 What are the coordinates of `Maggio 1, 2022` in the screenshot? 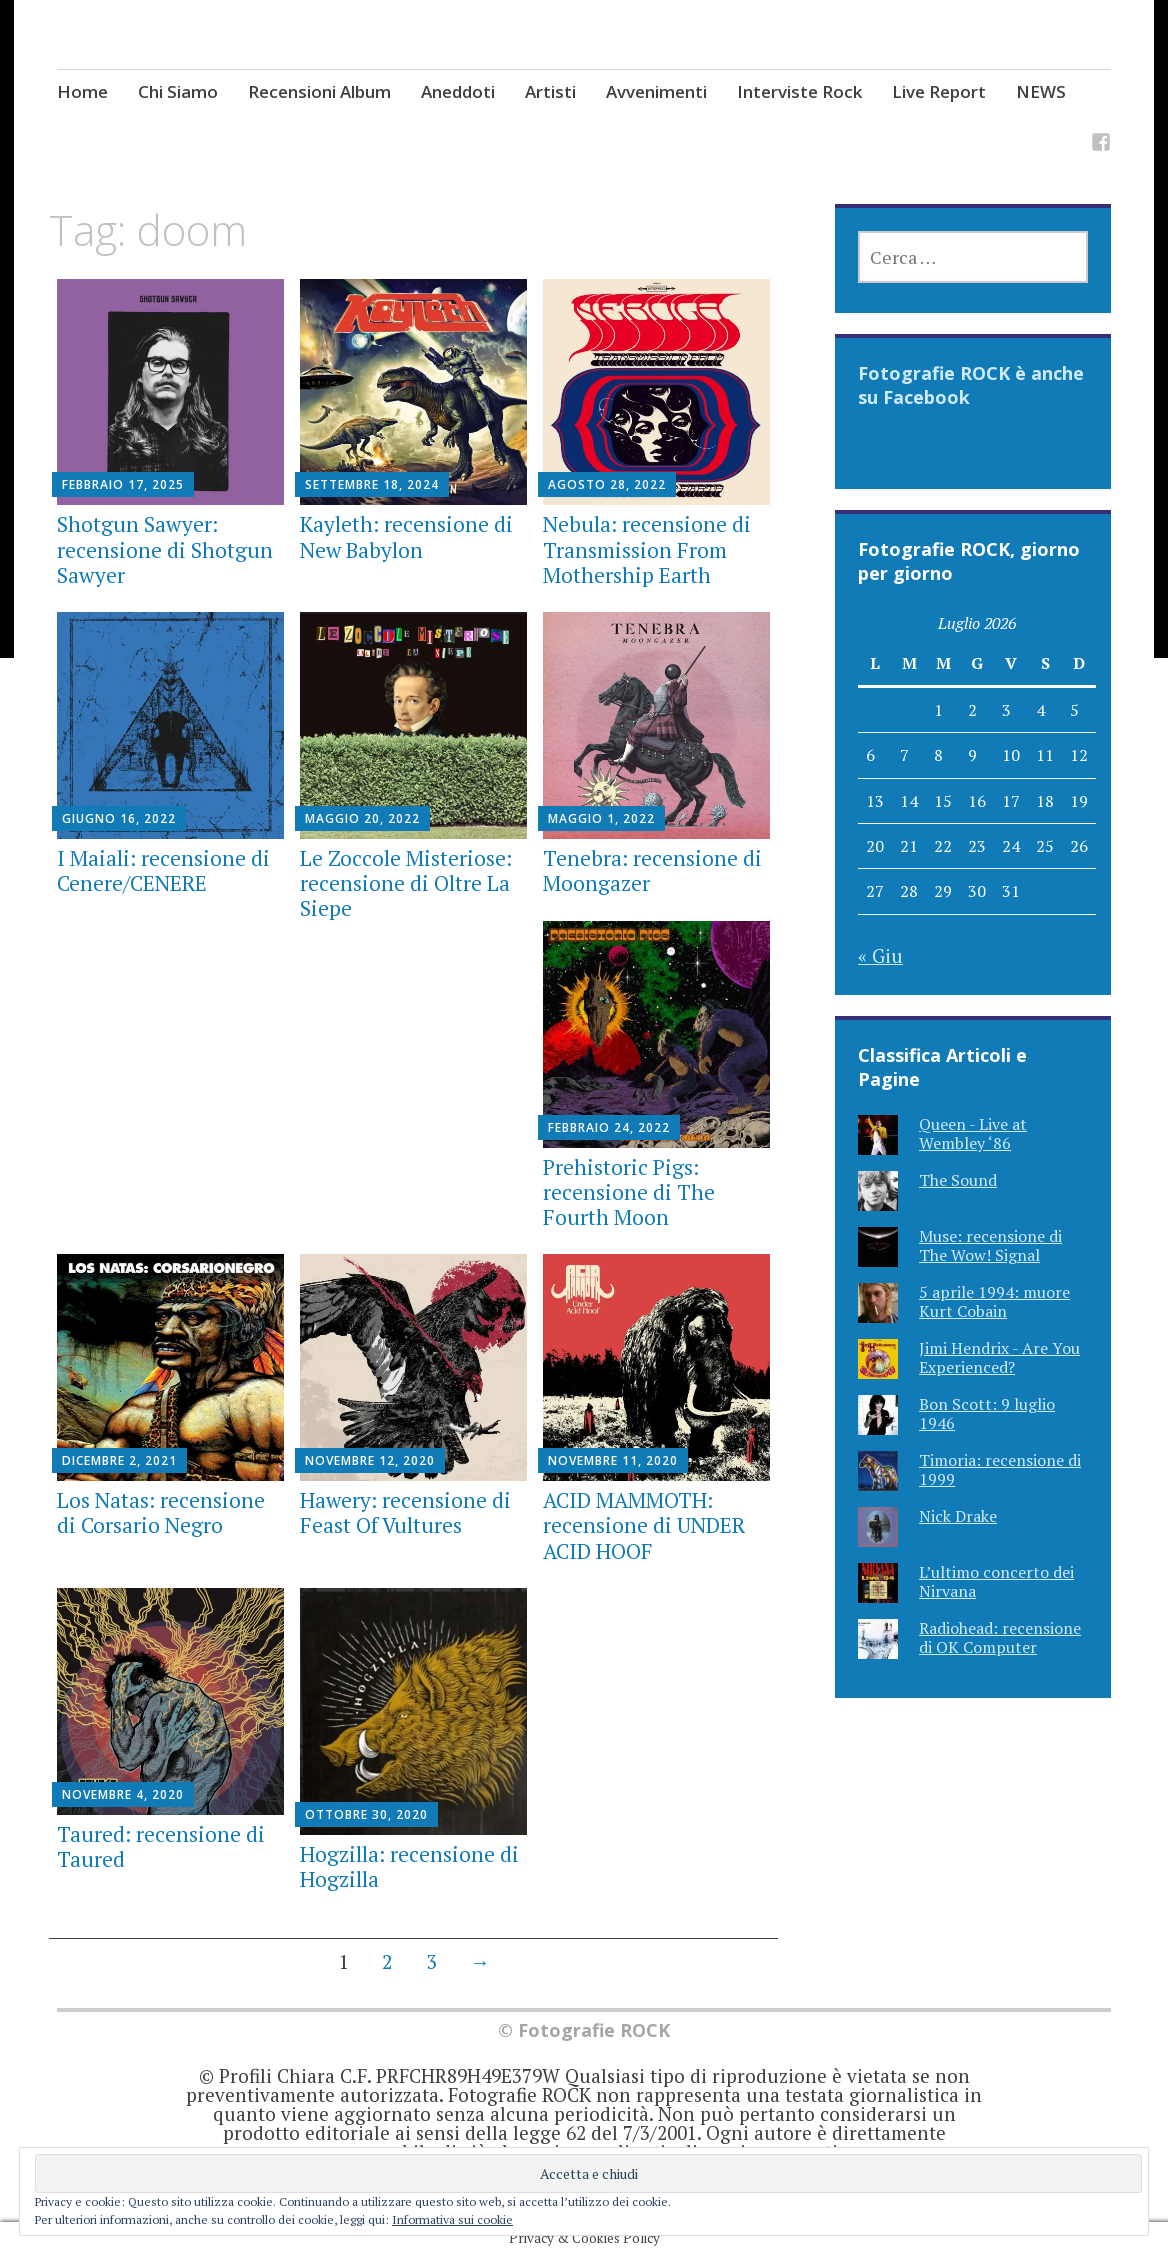 It's located at (601, 818).